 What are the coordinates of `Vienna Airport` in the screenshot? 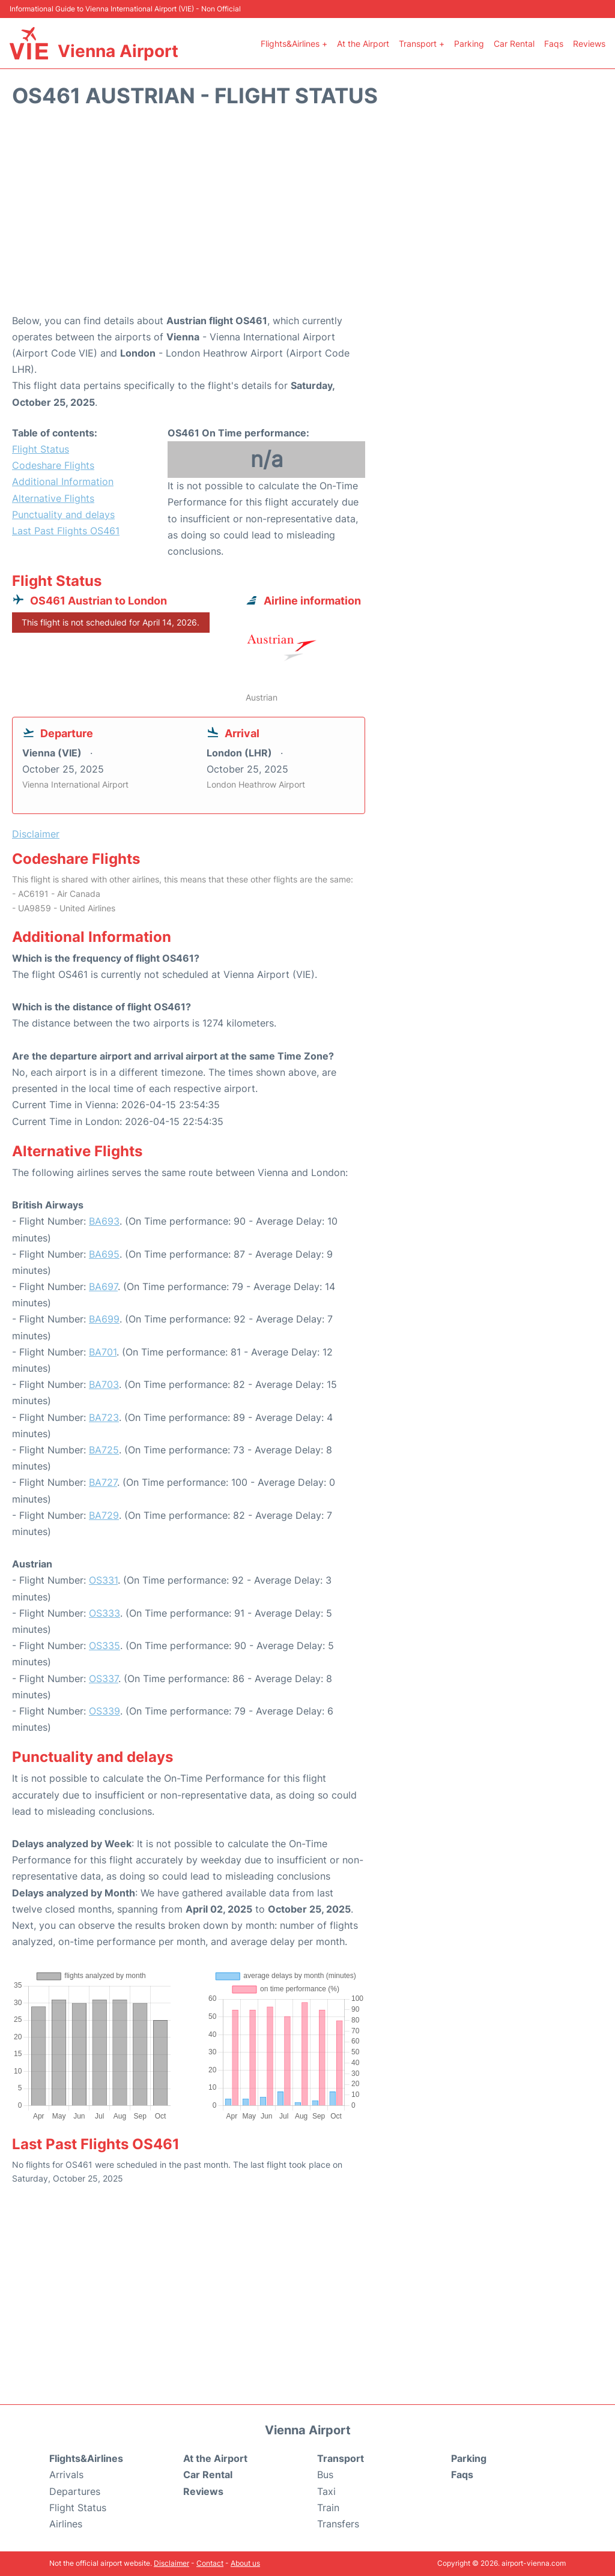 It's located at (118, 51).